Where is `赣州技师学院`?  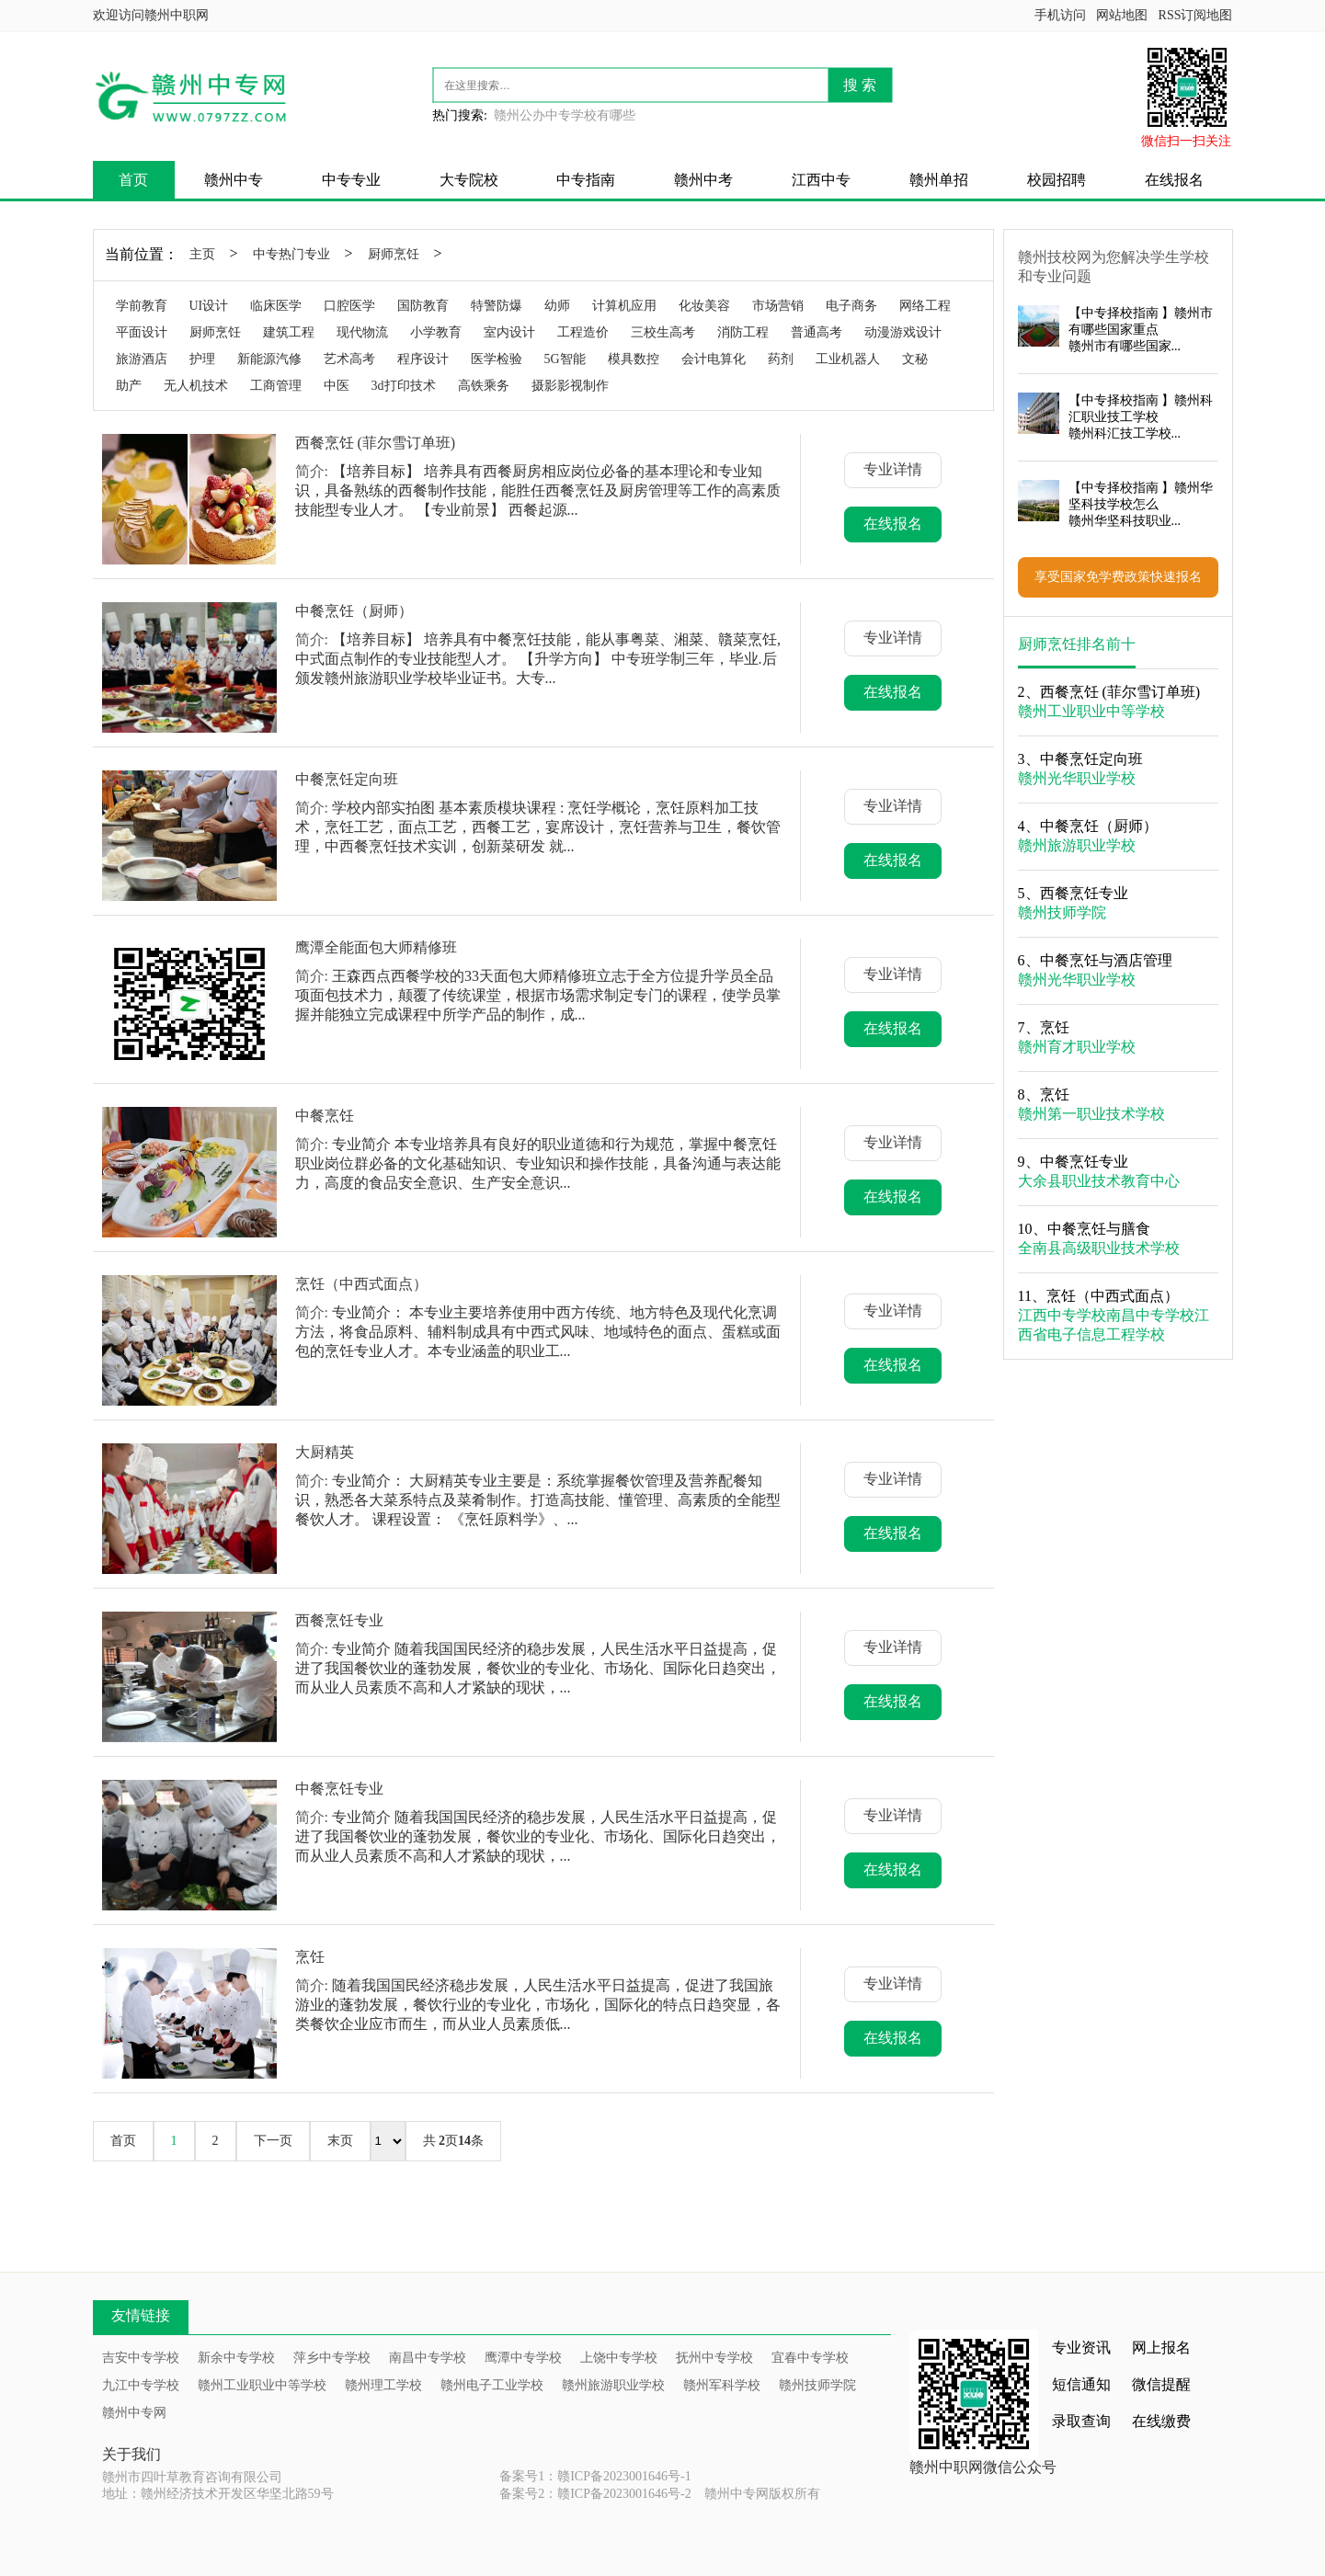 赣州技师学院 is located at coordinates (1062, 912).